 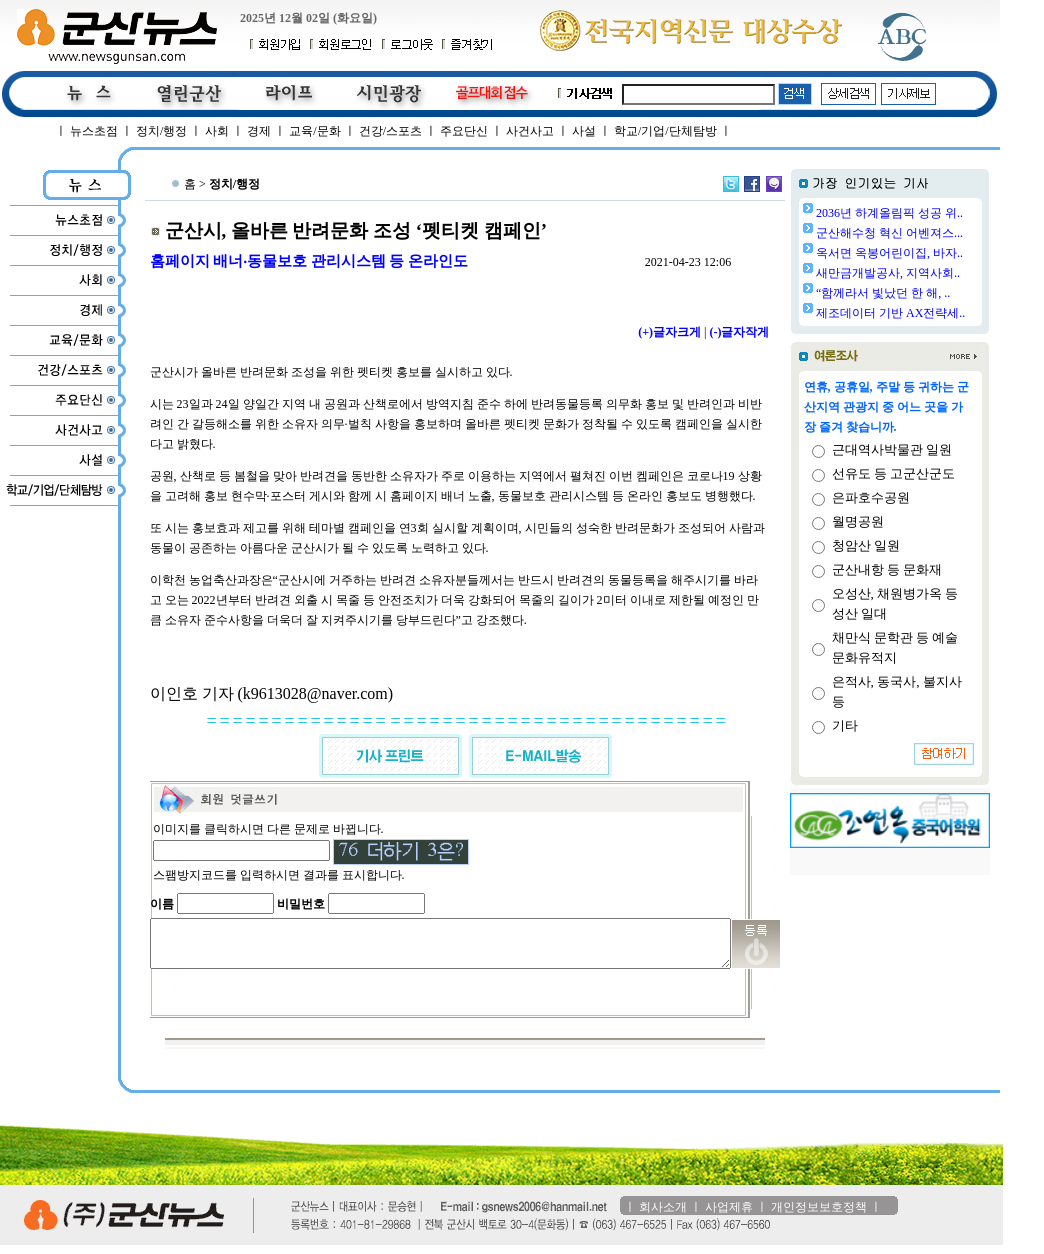 What do you see at coordinates (934, 293) in the screenshot?
I see `“함께라서 빛났던 한 해, ..` at bounding box center [934, 293].